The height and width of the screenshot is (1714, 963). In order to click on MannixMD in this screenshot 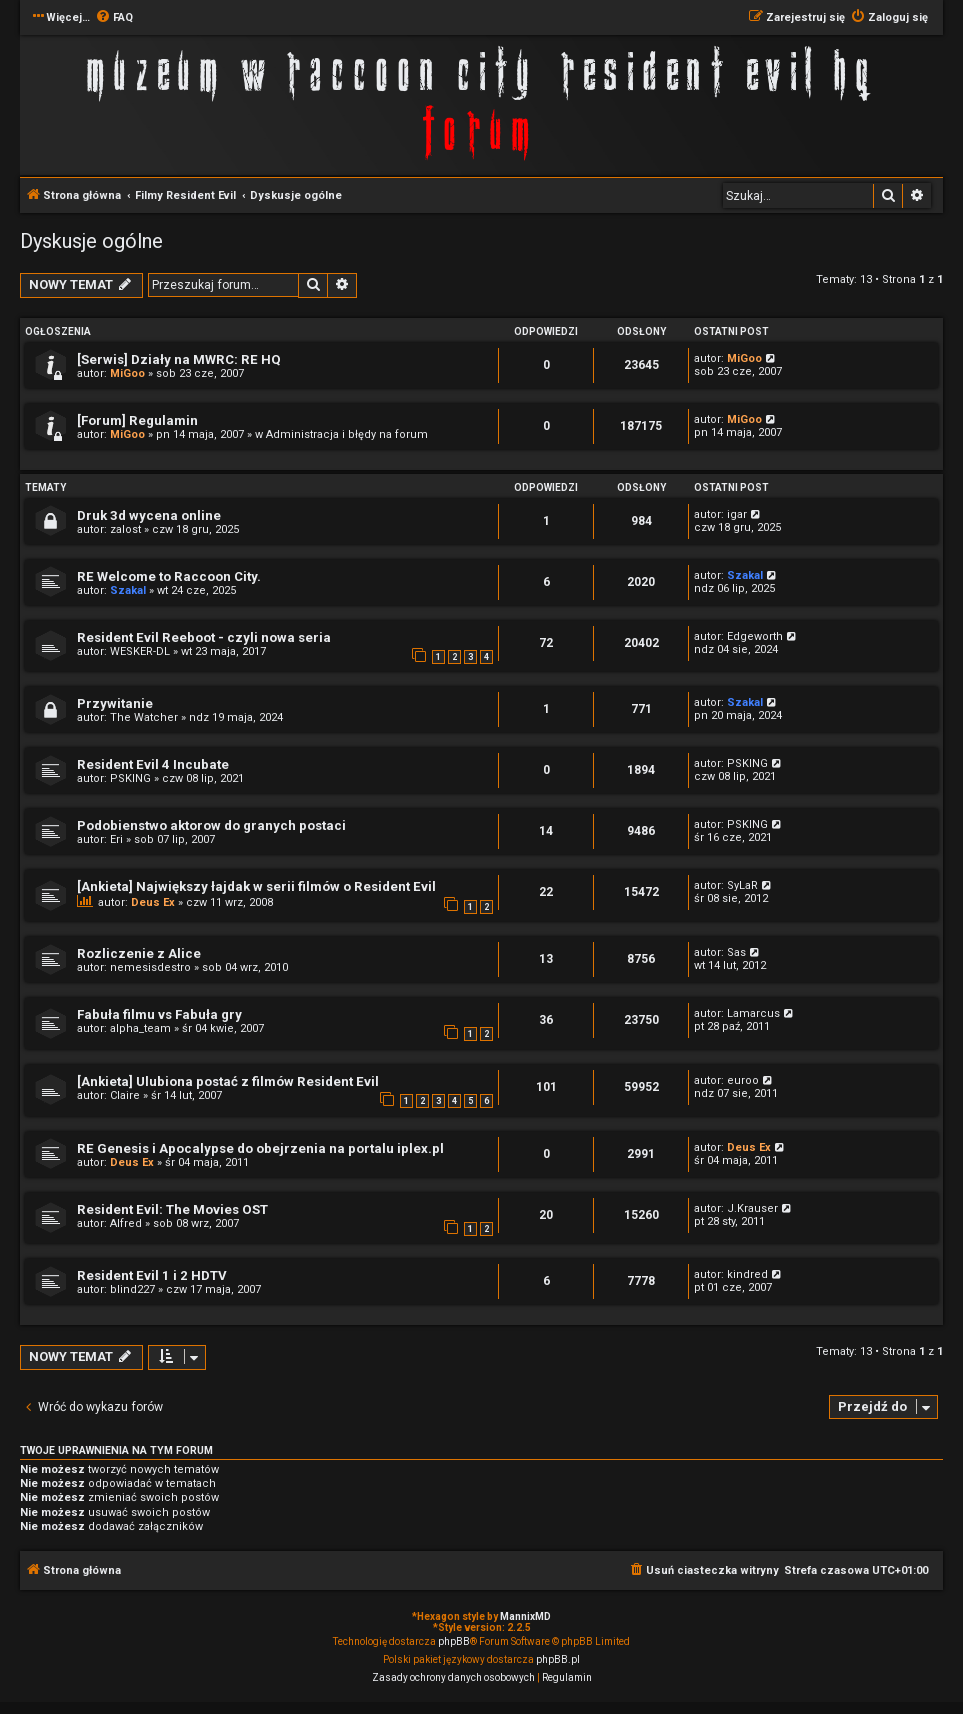, I will do `click(525, 1616)`.